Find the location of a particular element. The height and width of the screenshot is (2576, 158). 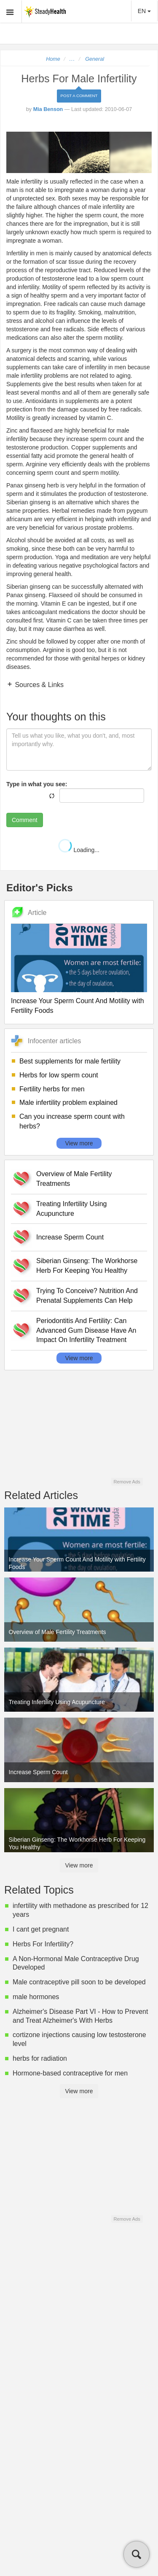

Remove Ads is located at coordinates (126, 1481).